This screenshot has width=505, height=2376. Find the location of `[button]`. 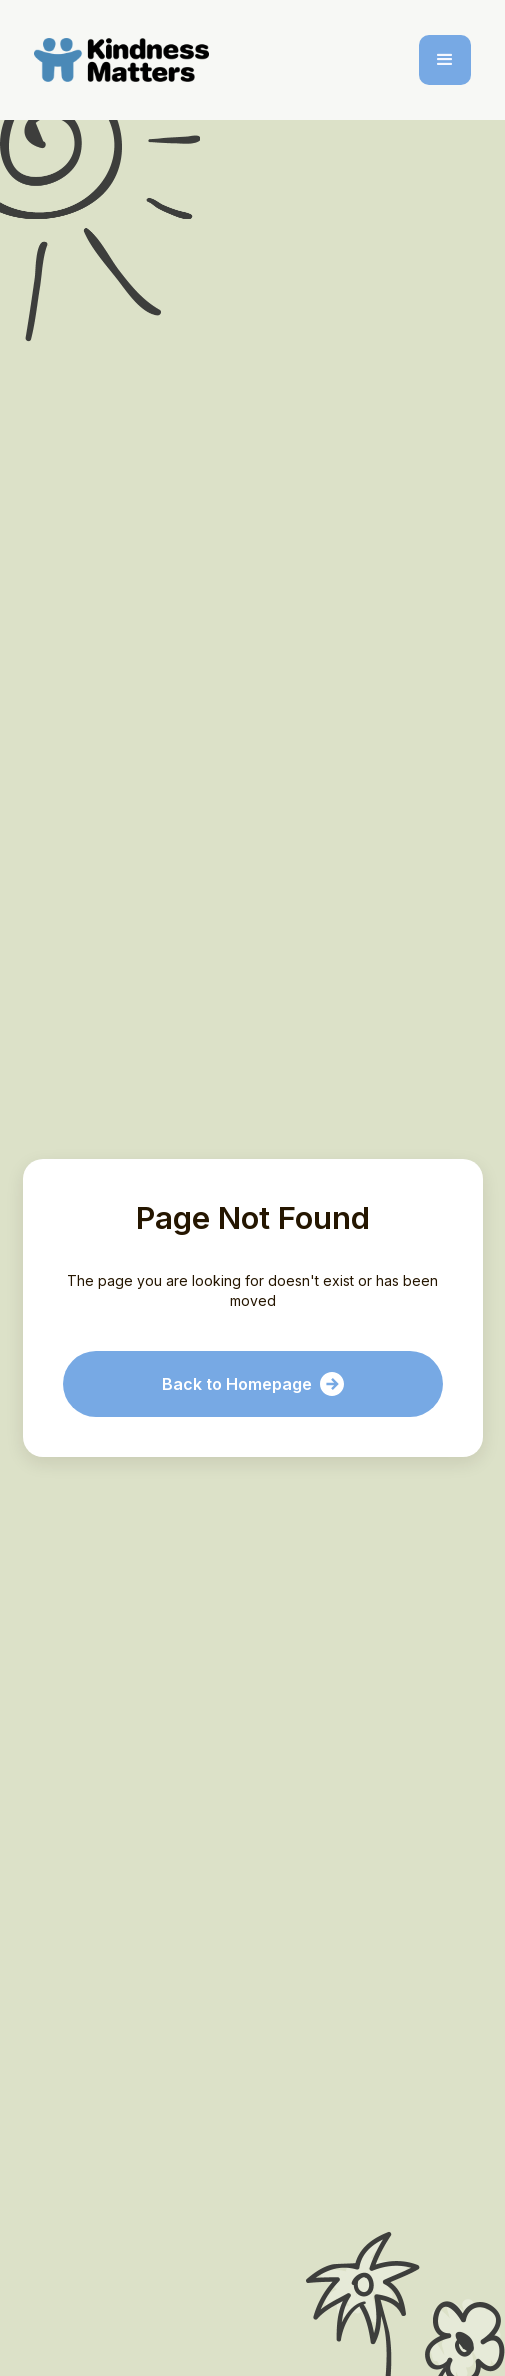

[button] is located at coordinates (445, 60).